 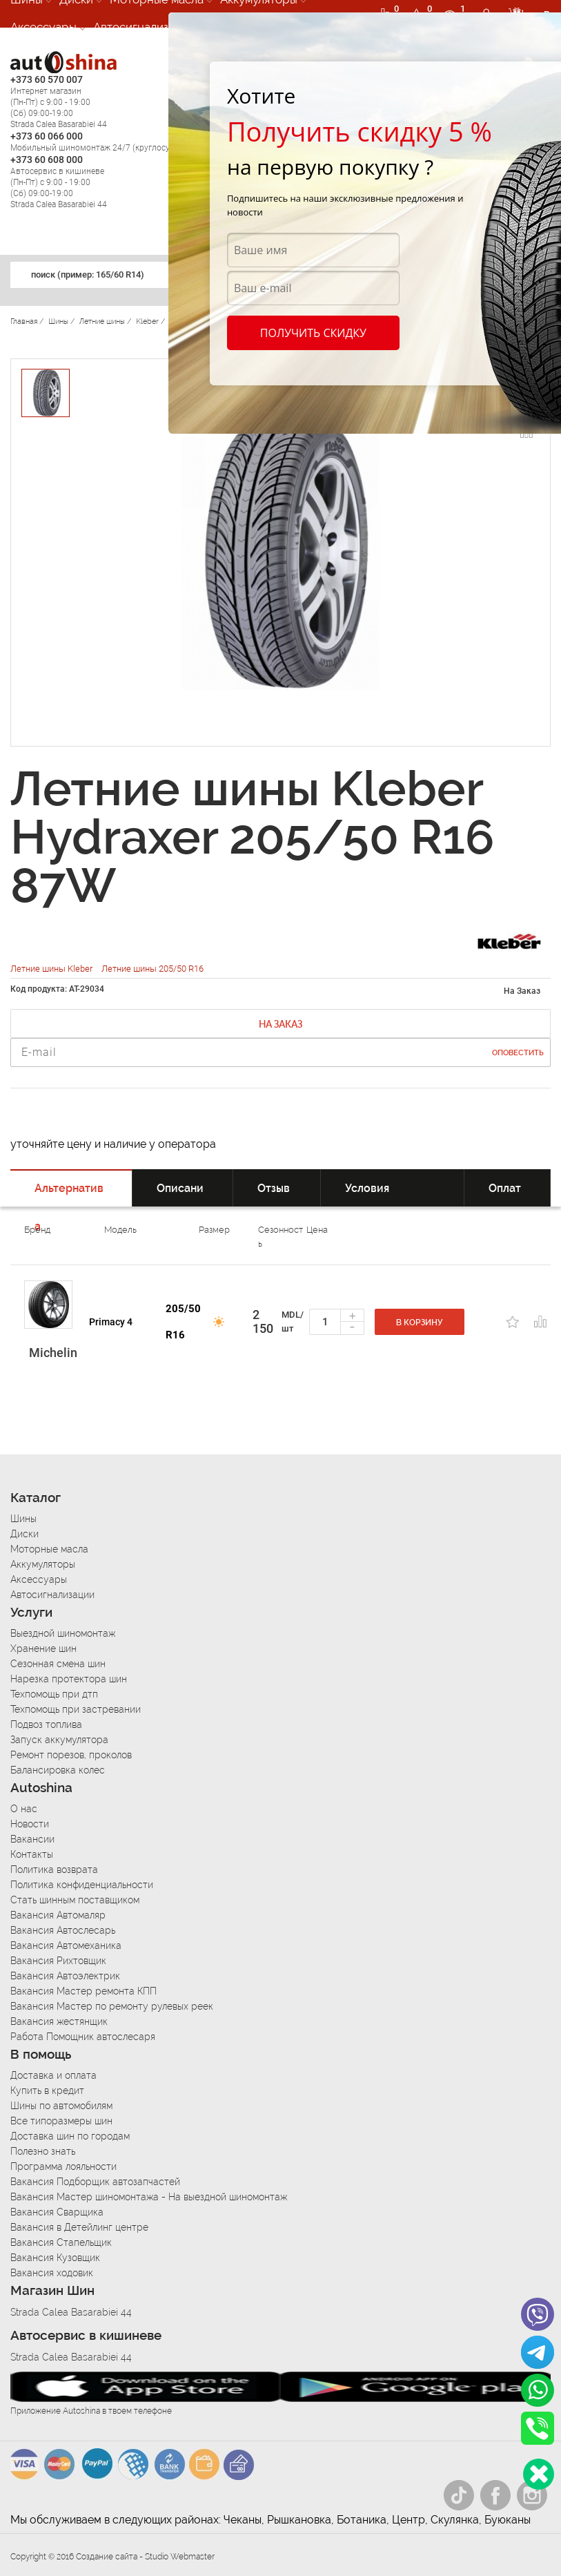 I want to click on Летние шины 205/50 R16, so click(x=152, y=968).